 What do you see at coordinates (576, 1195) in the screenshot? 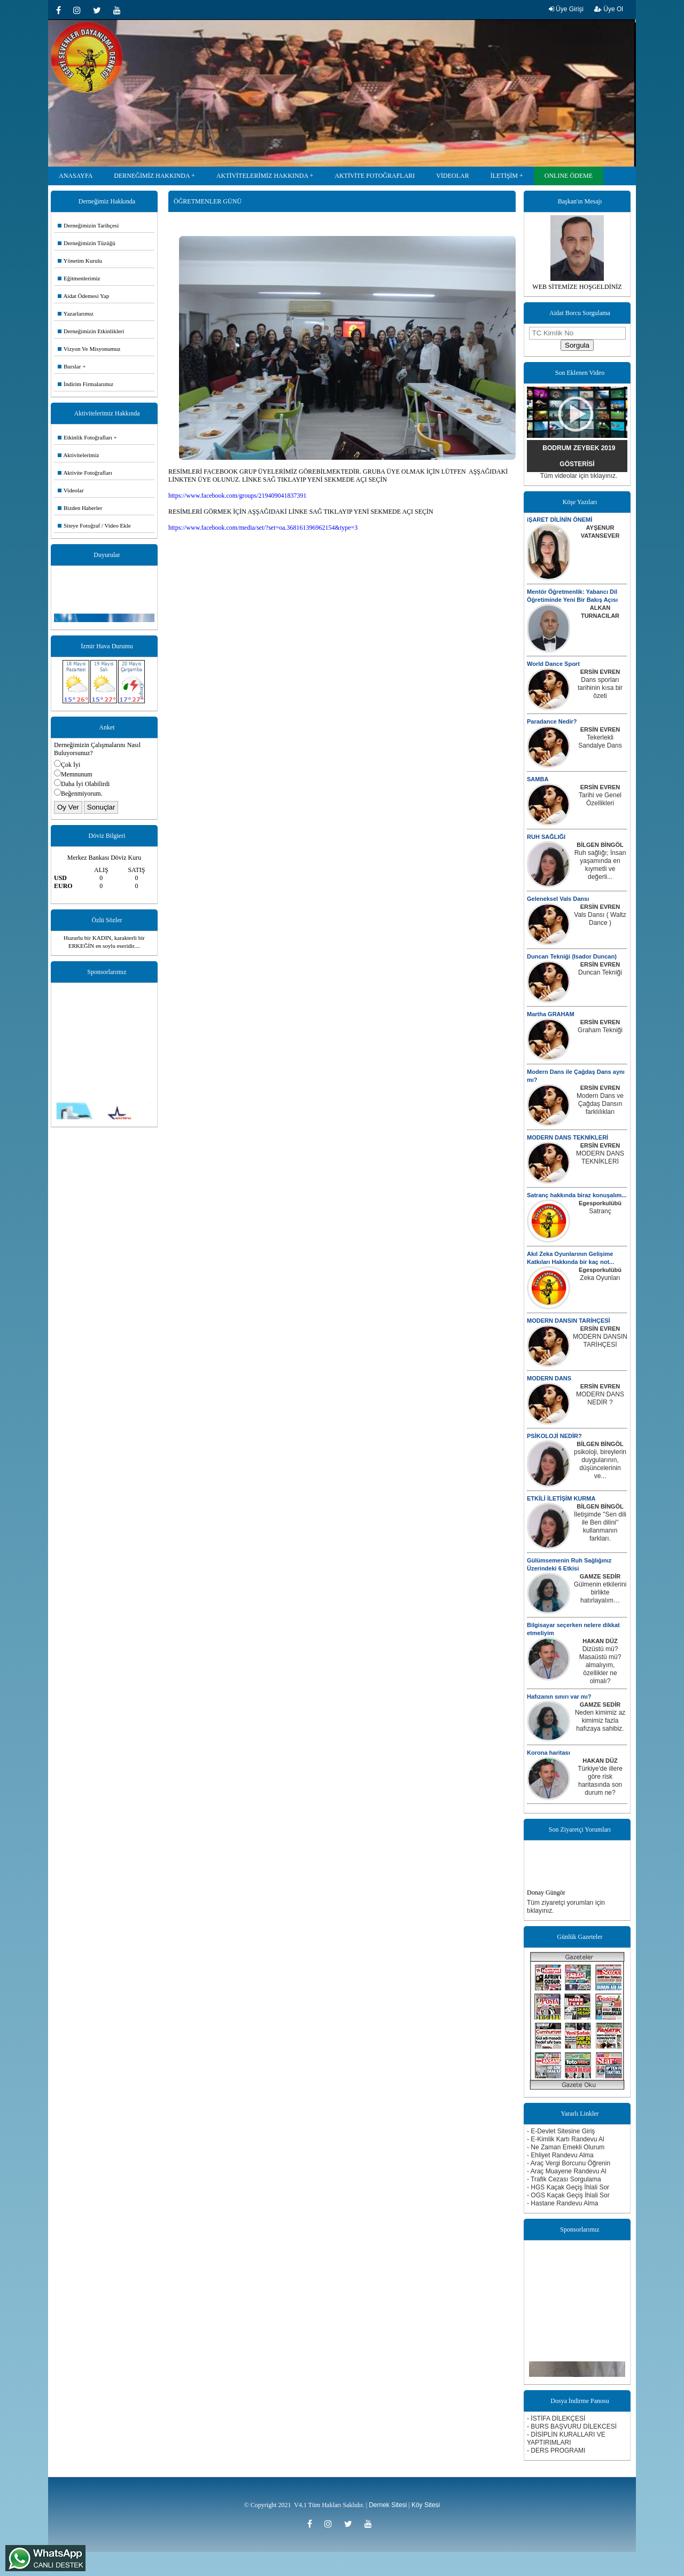
I see `Satranç hakkında biraz konuşalım...` at bounding box center [576, 1195].